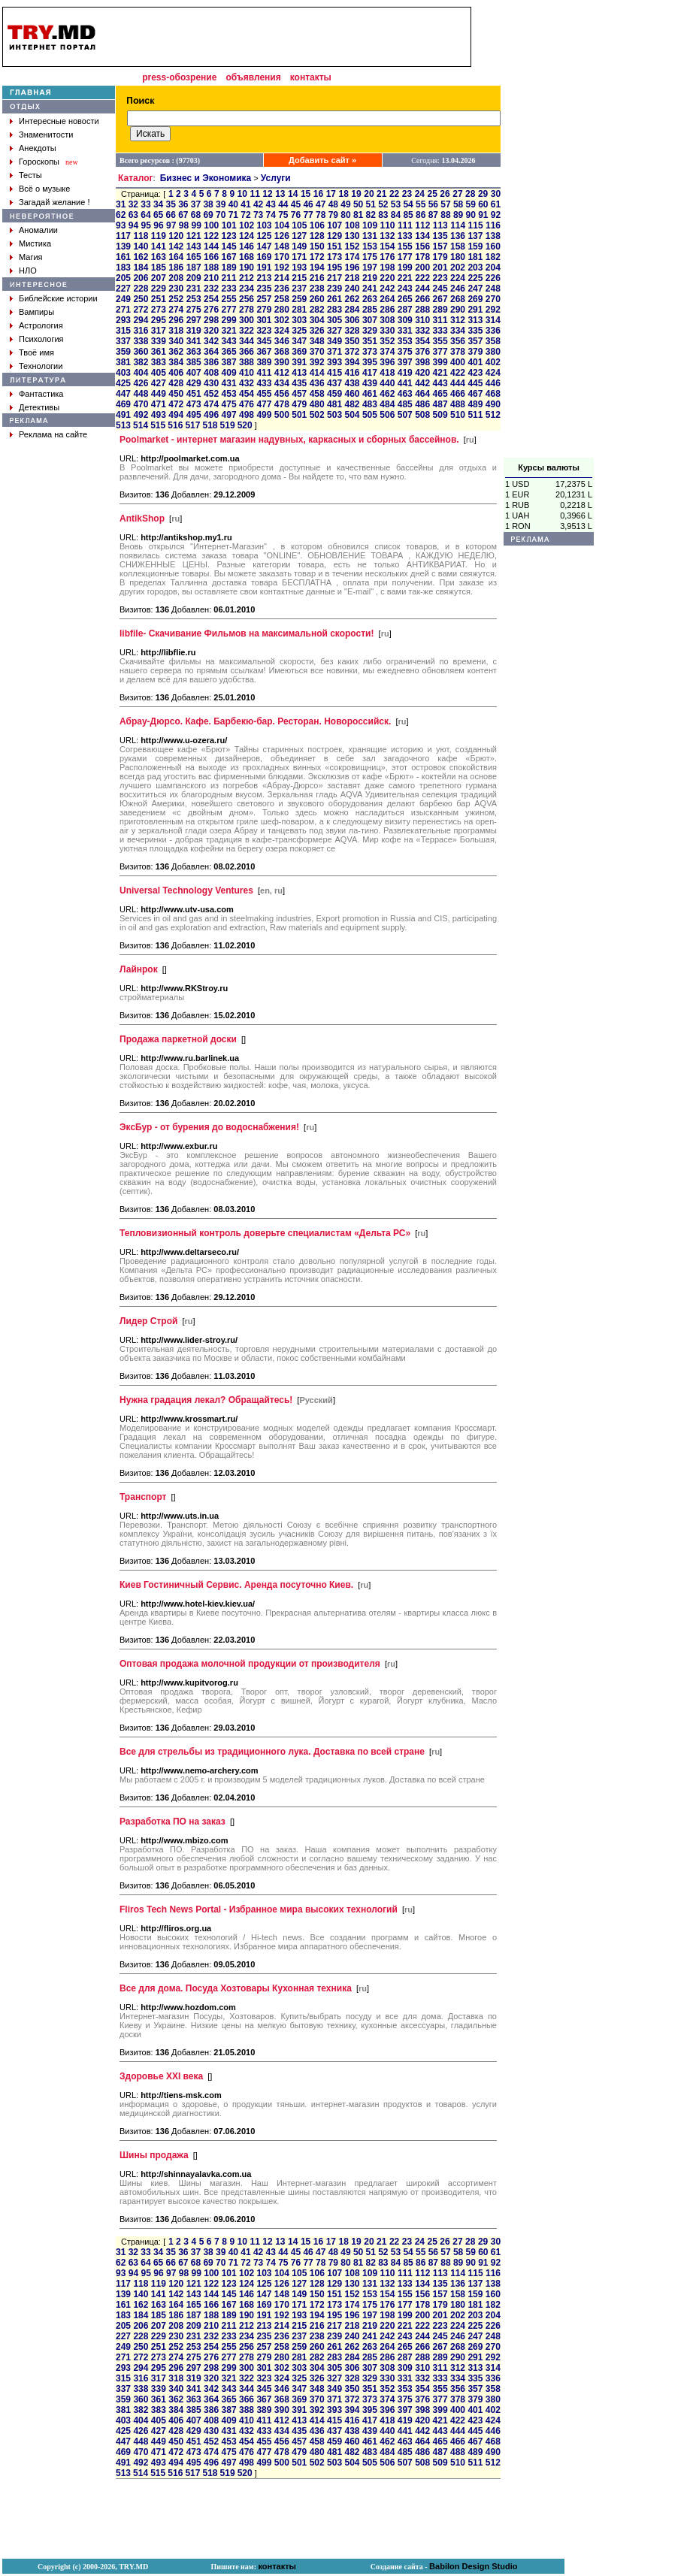 This screenshot has width=699, height=2576. Describe the element at coordinates (387, 288) in the screenshot. I see `242` at that location.